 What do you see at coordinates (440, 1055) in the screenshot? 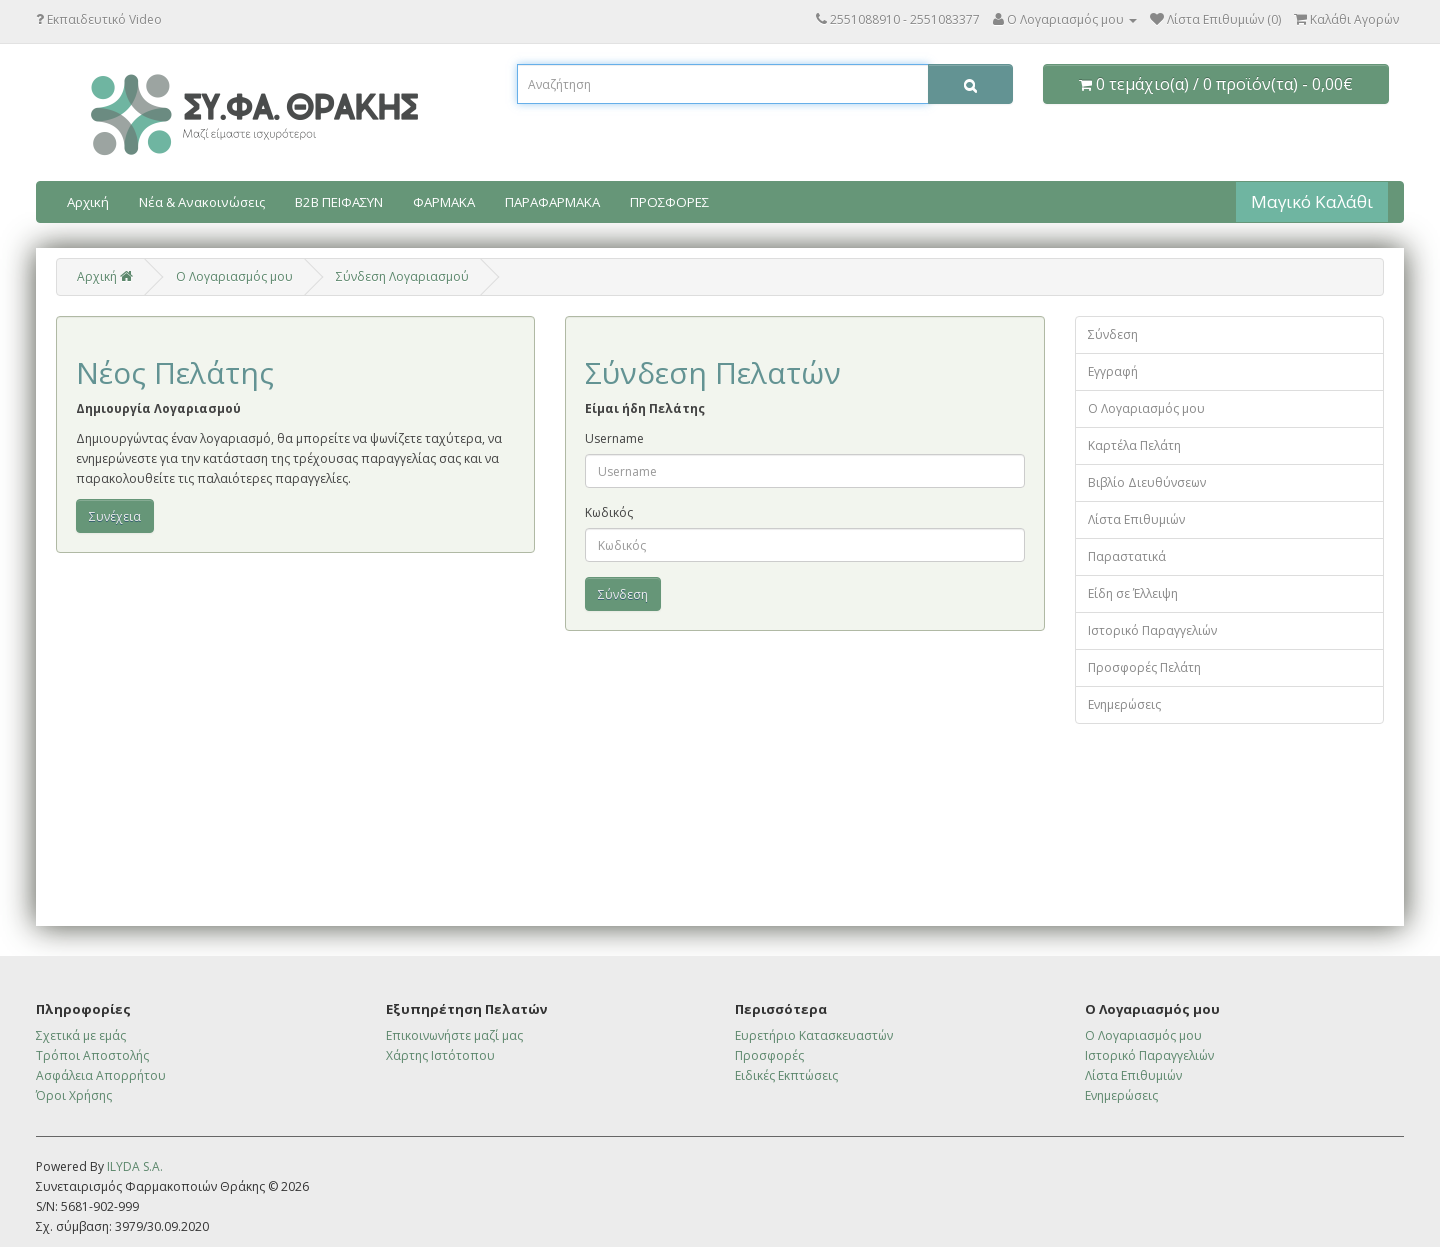
I see `Χάρτης Ιστότοπου` at bounding box center [440, 1055].